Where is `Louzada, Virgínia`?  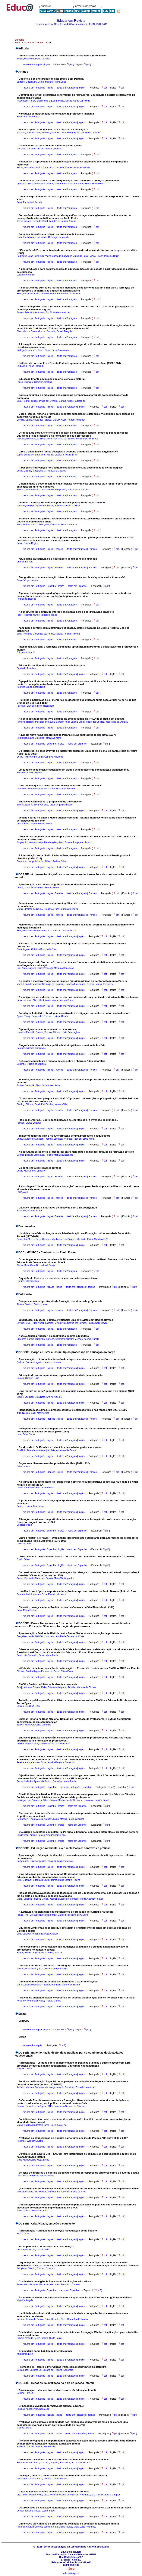 Louzada, Virgínia is located at coordinates (49, 2462).